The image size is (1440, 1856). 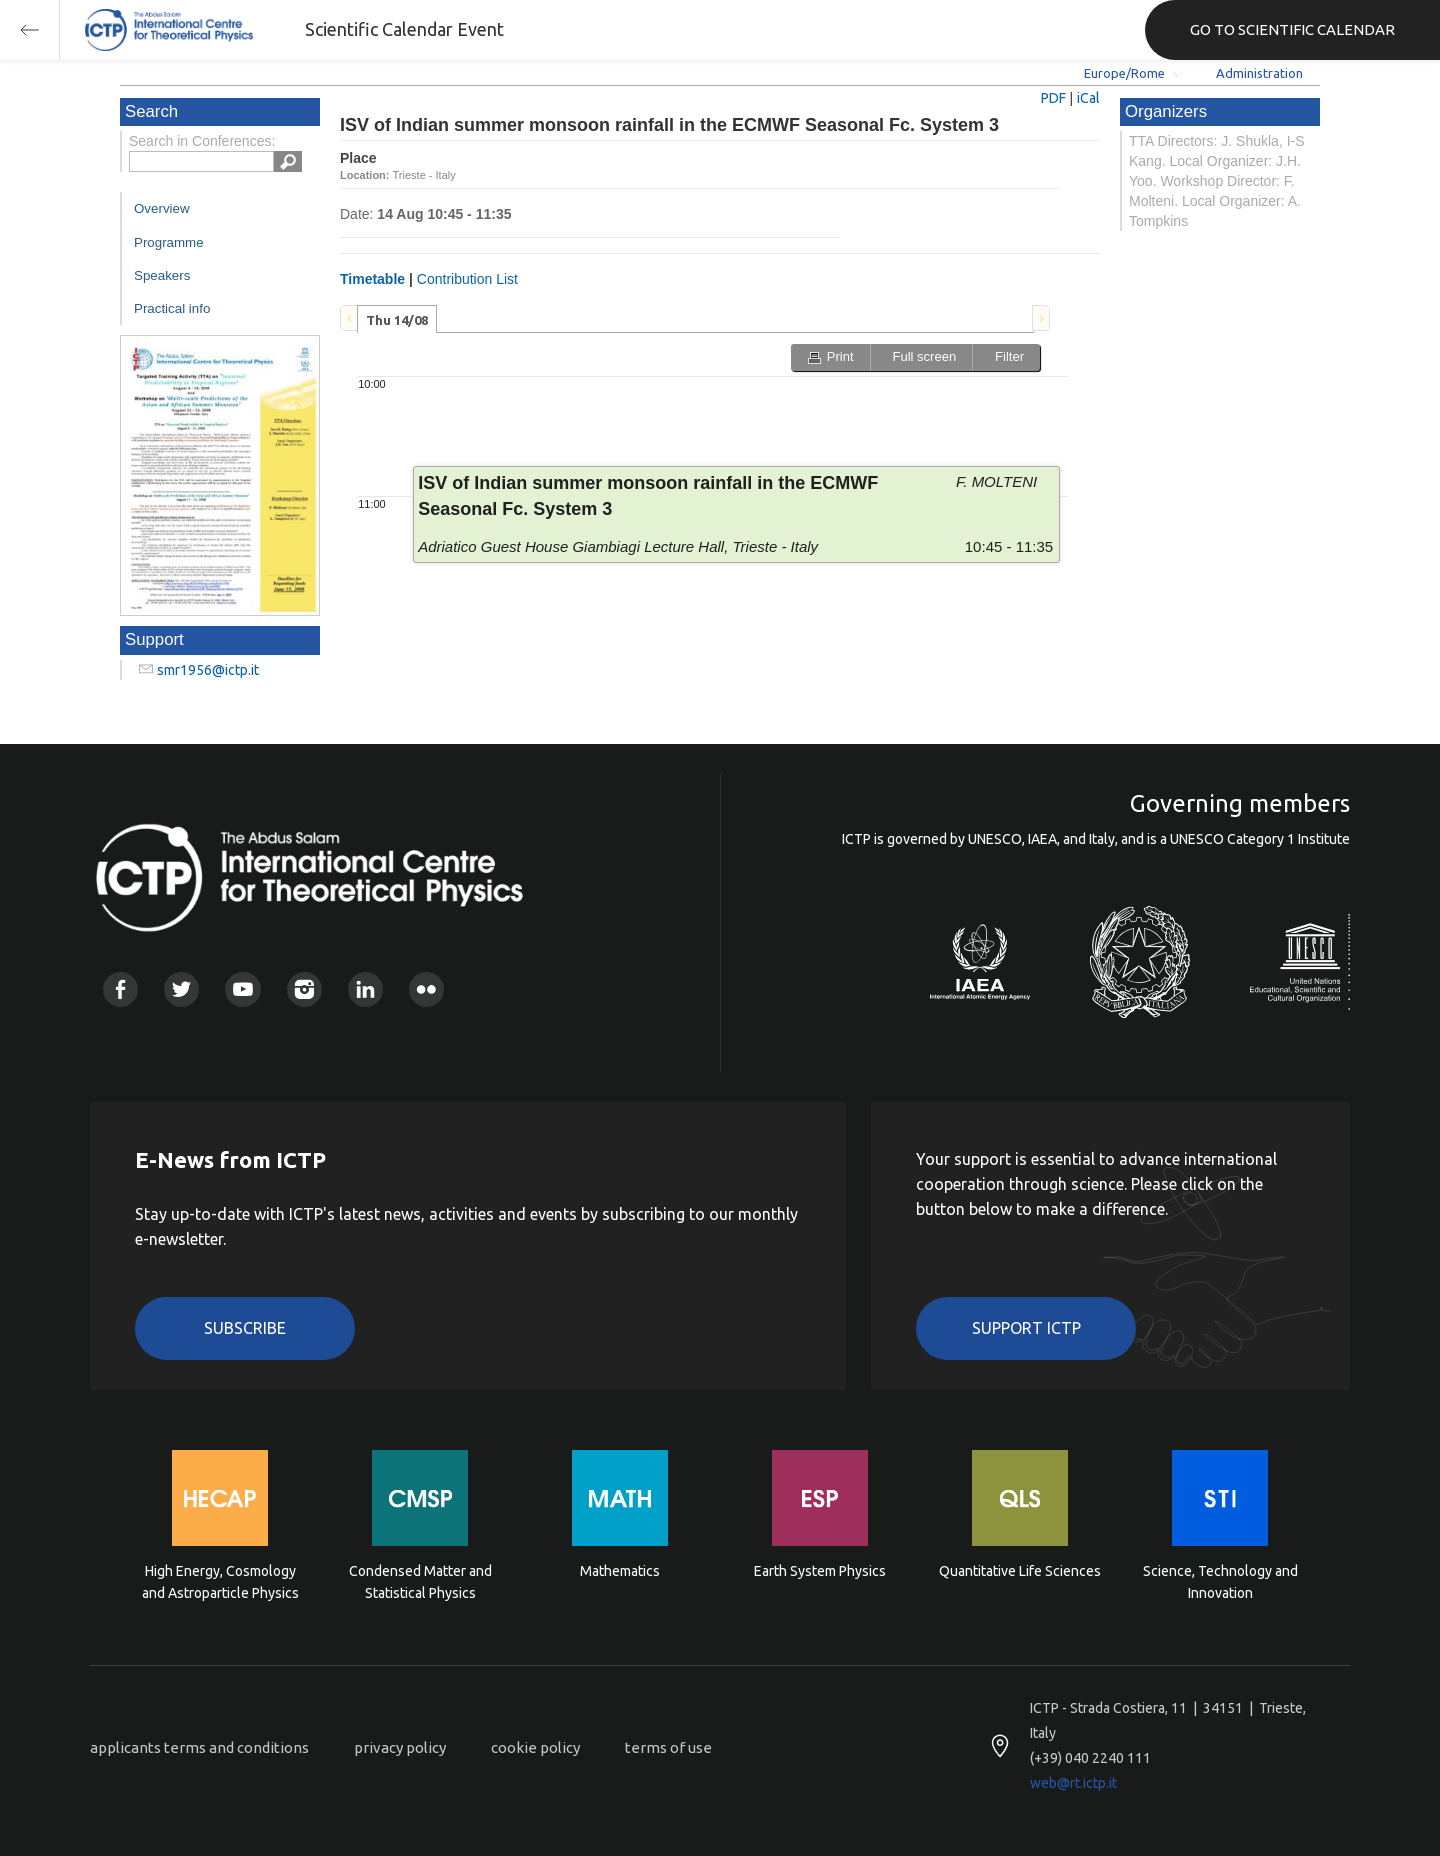 What do you see at coordinates (400, 1747) in the screenshot?
I see `privacy policy` at bounding box center [400, 1747].